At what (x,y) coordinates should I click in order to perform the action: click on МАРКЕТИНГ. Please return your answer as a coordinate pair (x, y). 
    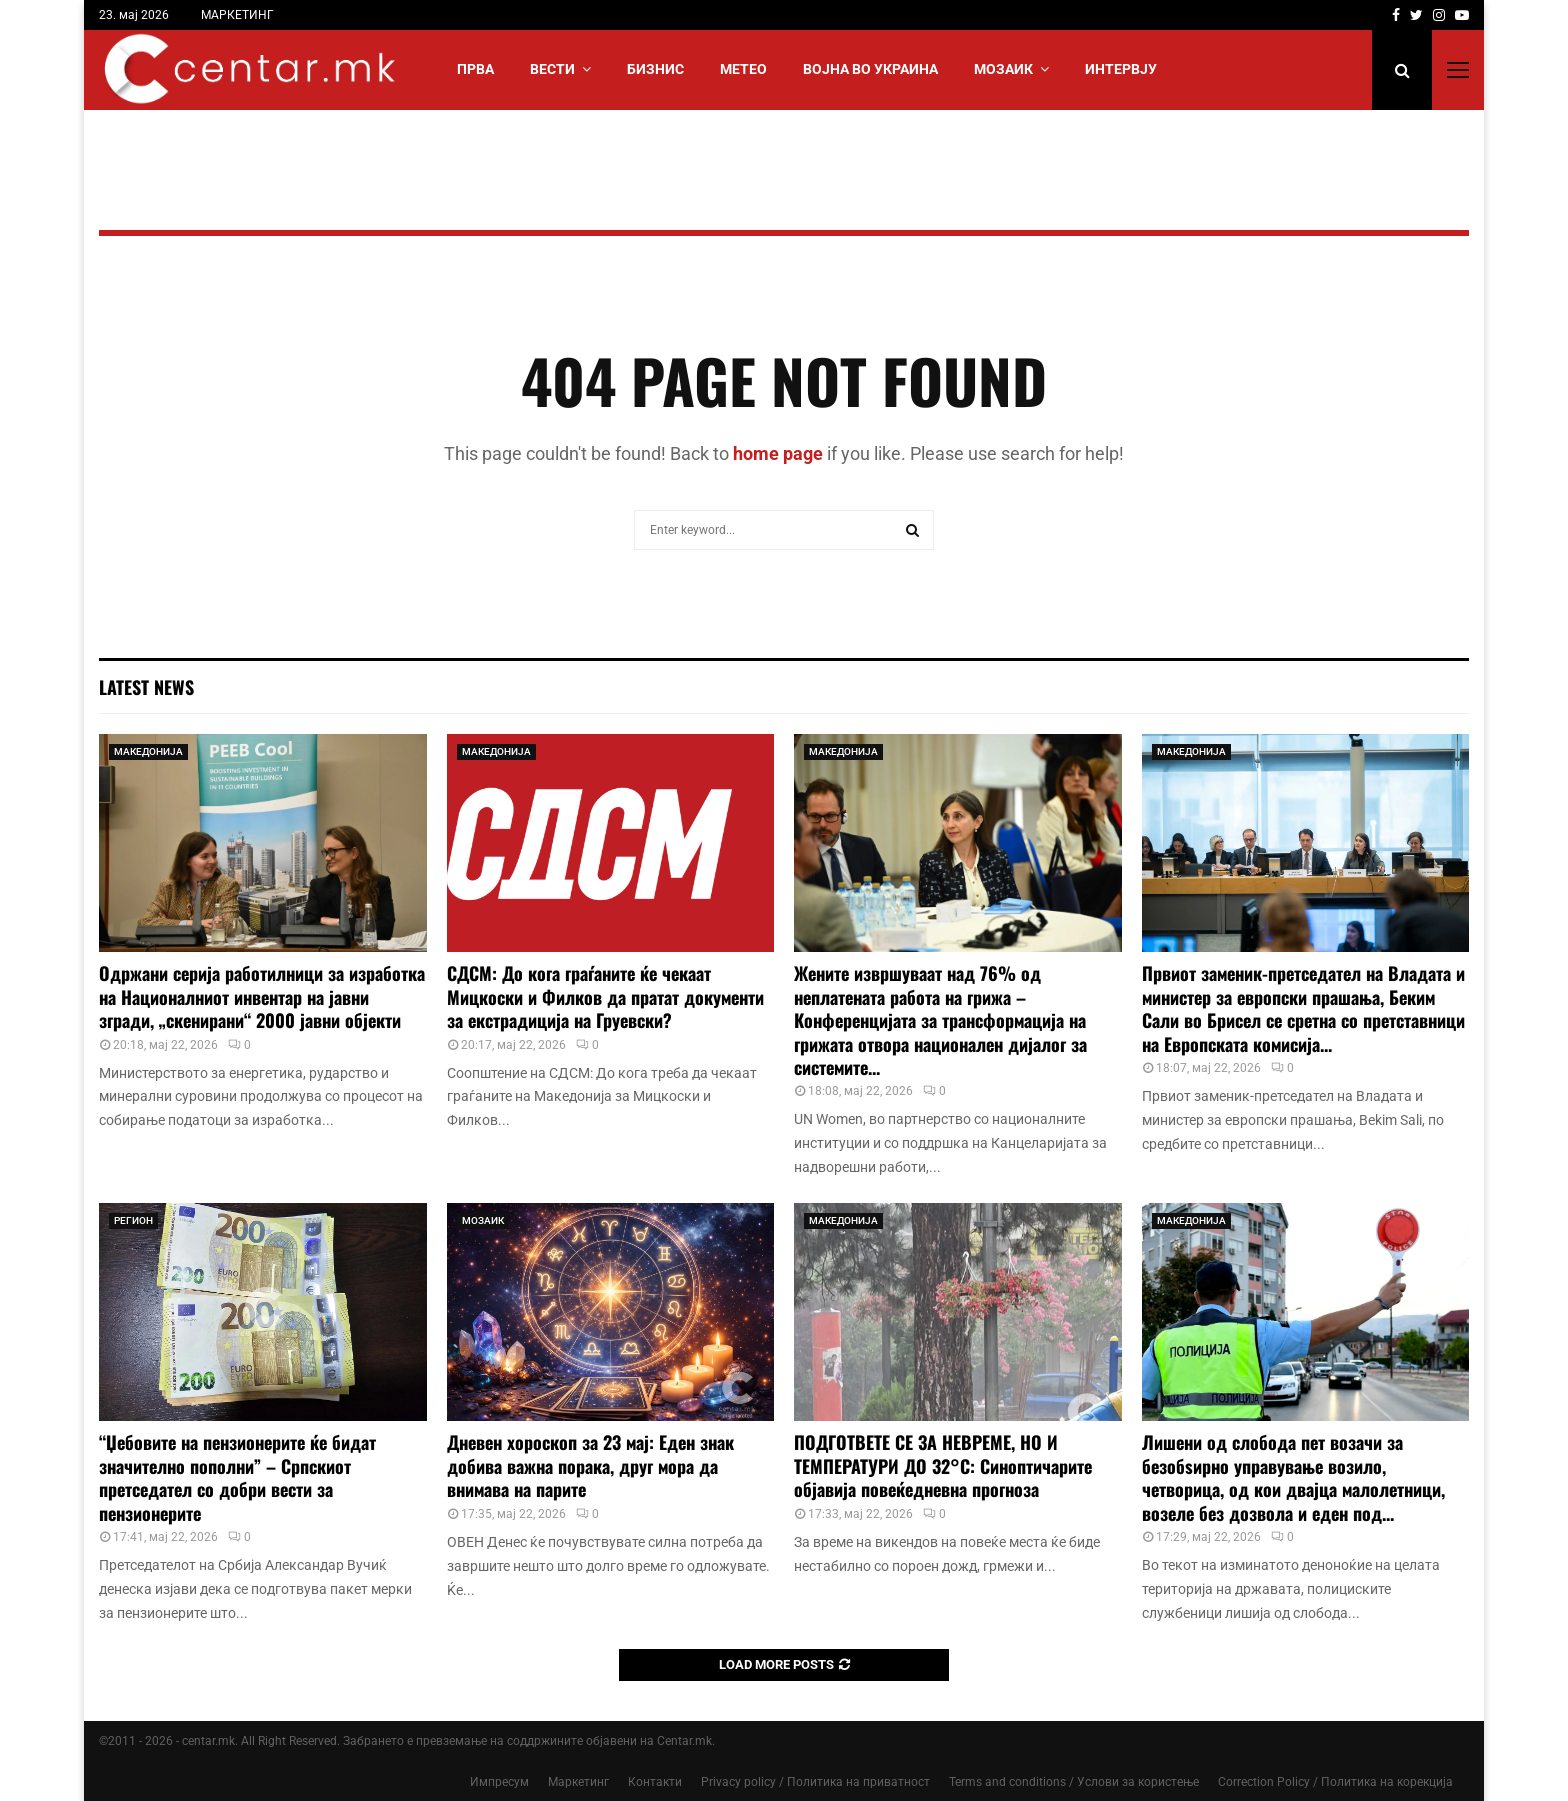
    Looking at the image, I should click on (237, 15).